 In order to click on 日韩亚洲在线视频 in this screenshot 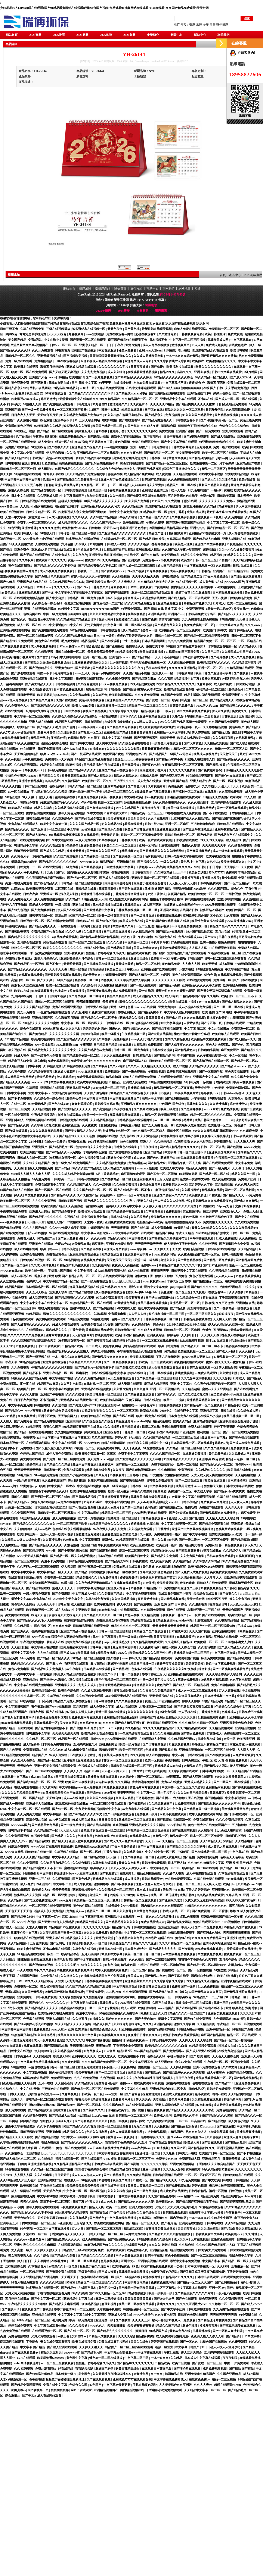, I will do `click(96, 1007)`.